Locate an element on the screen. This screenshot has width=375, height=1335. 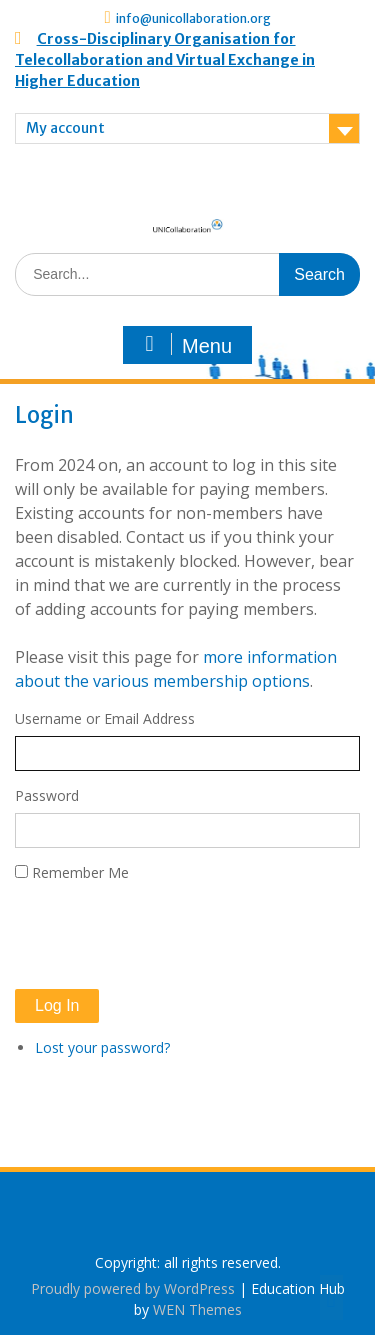
Username or Email Address is located at coordinates (105, 718).